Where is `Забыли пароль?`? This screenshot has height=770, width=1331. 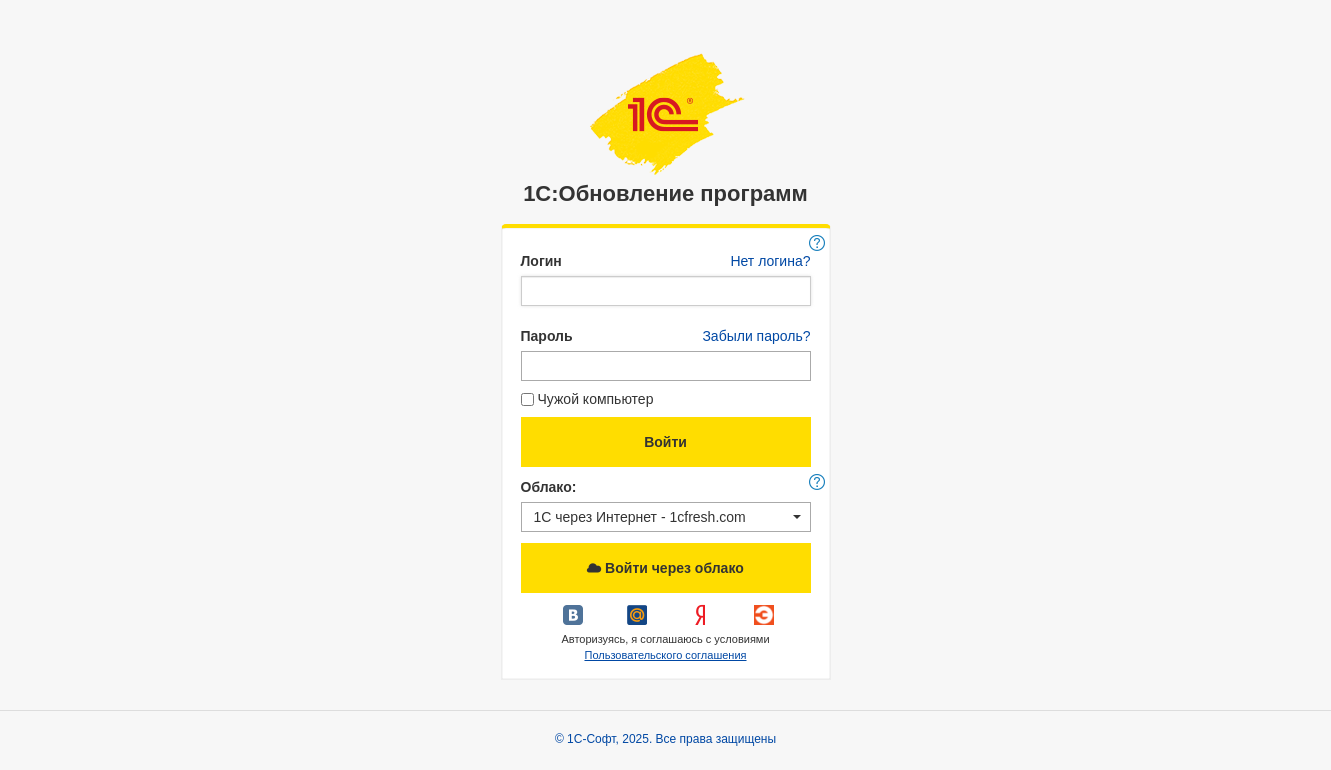 Забыли пароль? is located at coordinates (756, 336).